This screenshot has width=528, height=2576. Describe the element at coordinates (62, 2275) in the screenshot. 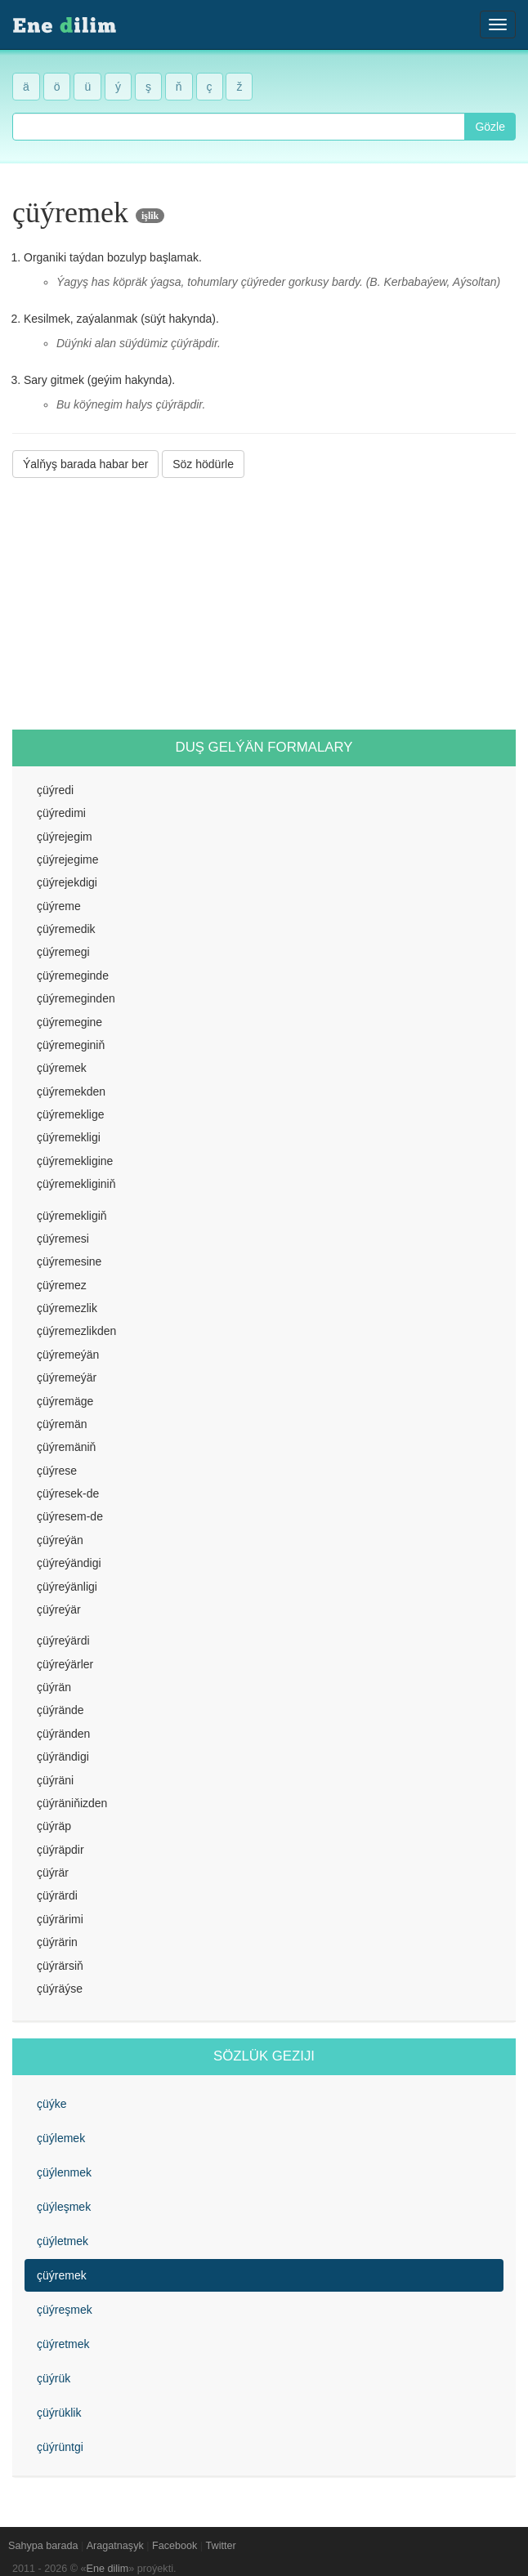

I see `çüýremek` at that location.